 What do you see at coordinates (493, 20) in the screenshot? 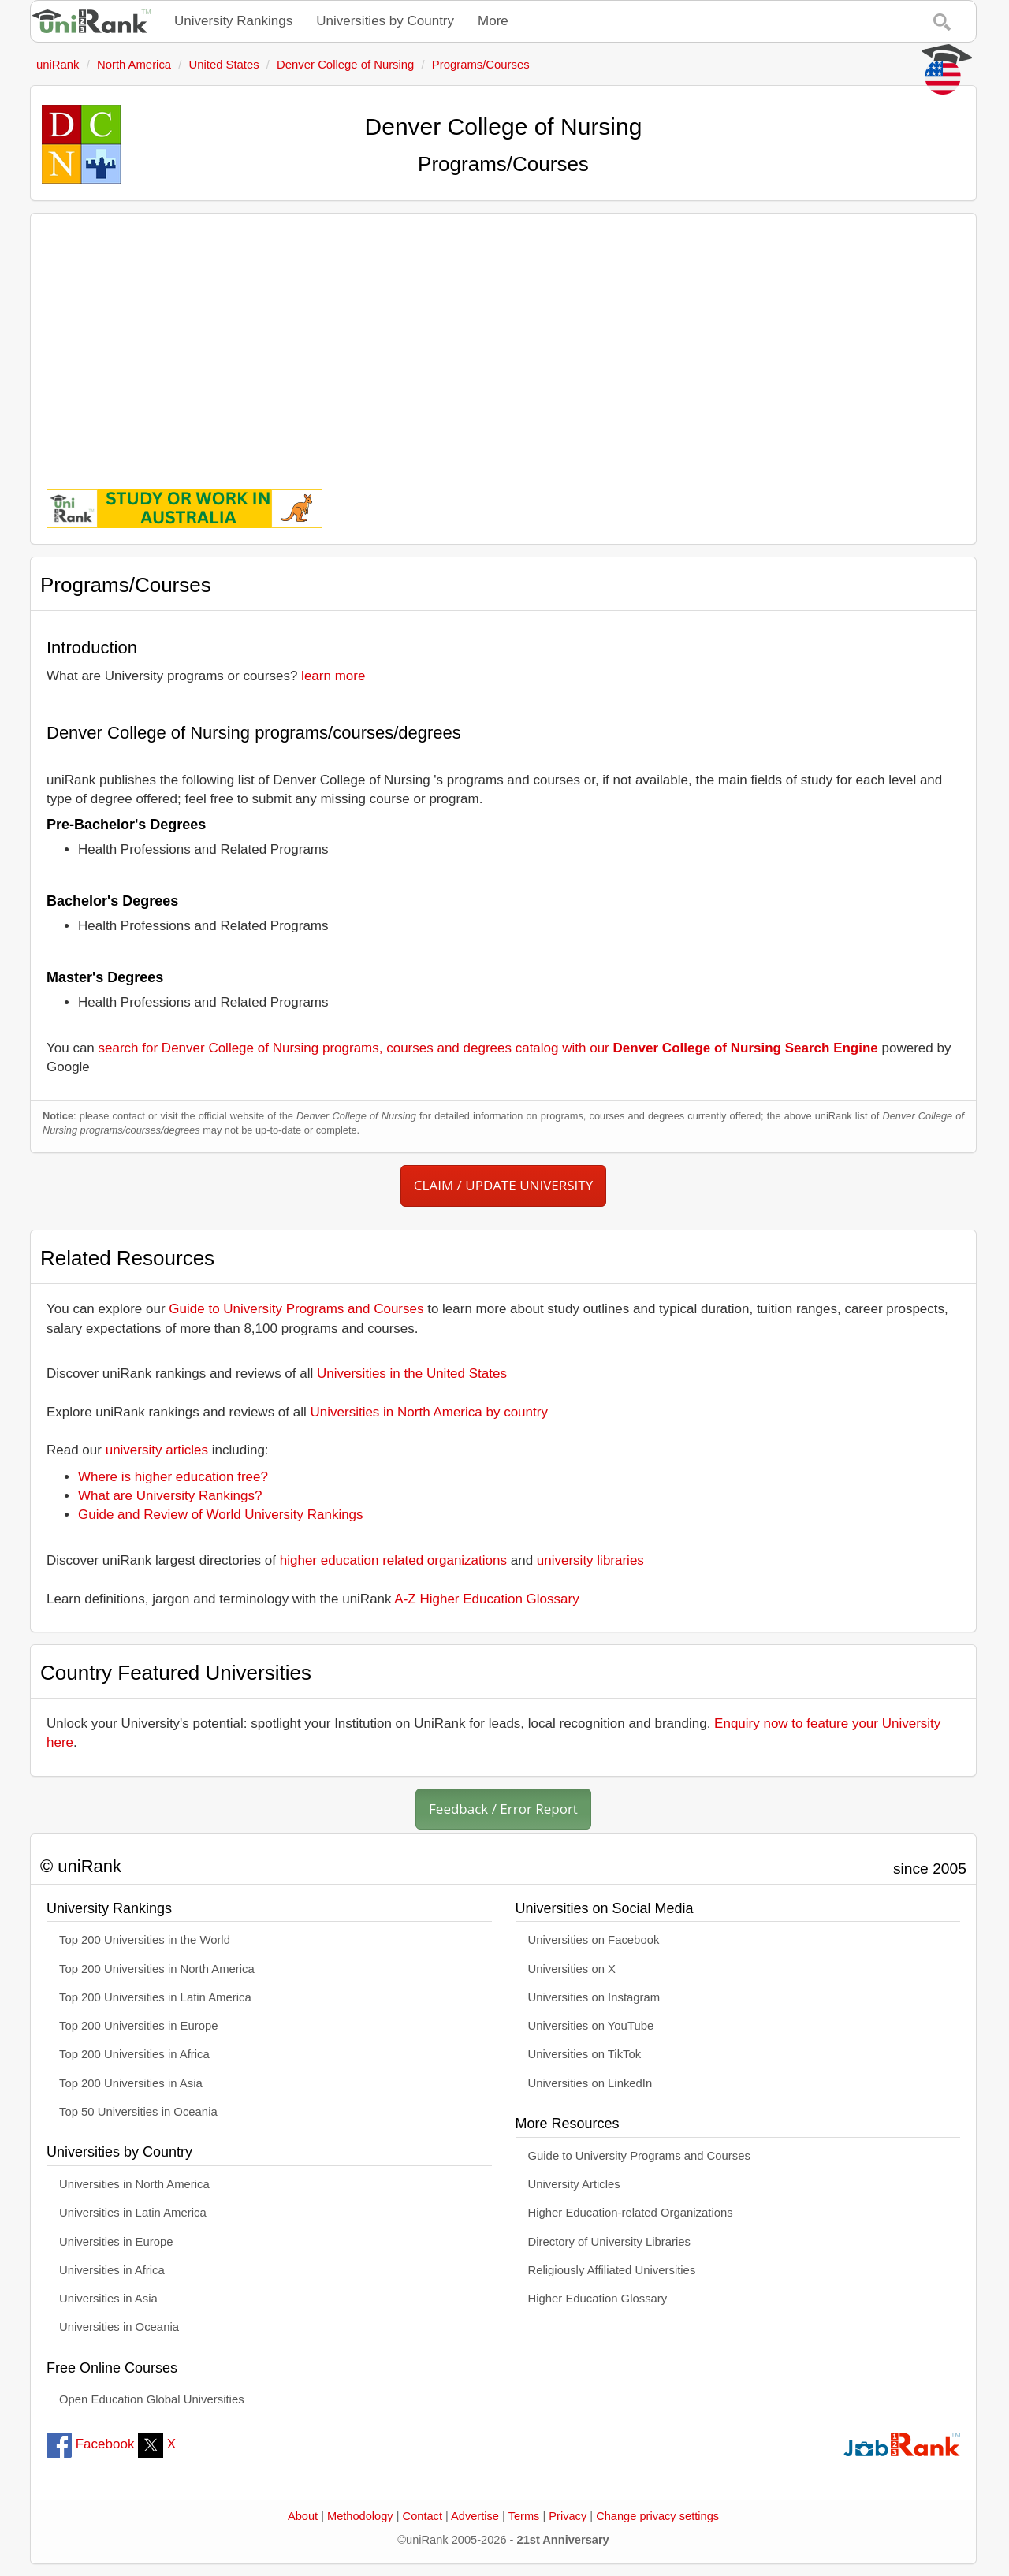
I see `More` at bounding box center [493, 20].